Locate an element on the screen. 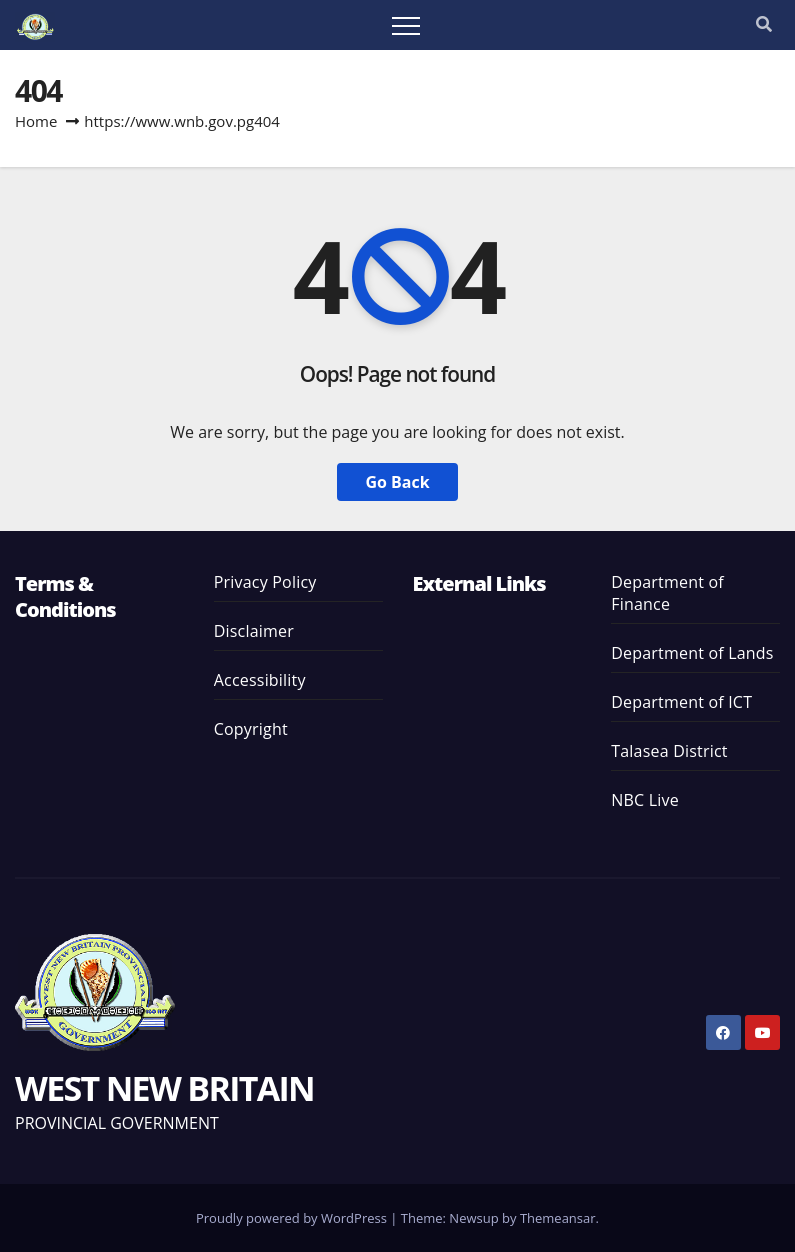  Go Back is located at coordinates (397, 482).